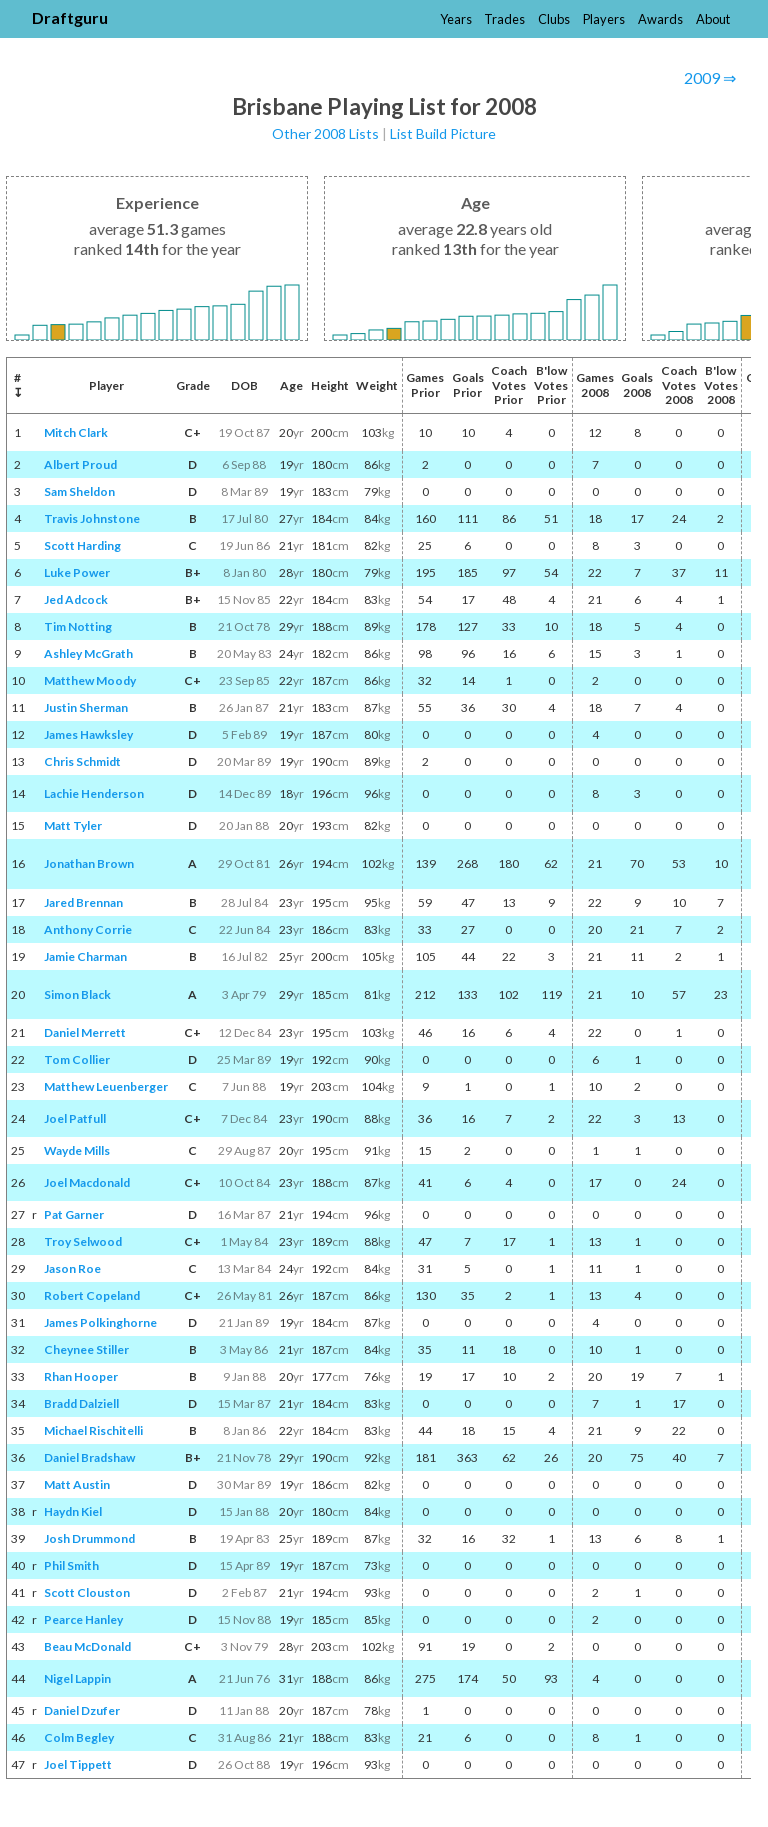 This screenshot has width=768, height=1827. I want to click on James Polkinghorne, so click(100, 1322).